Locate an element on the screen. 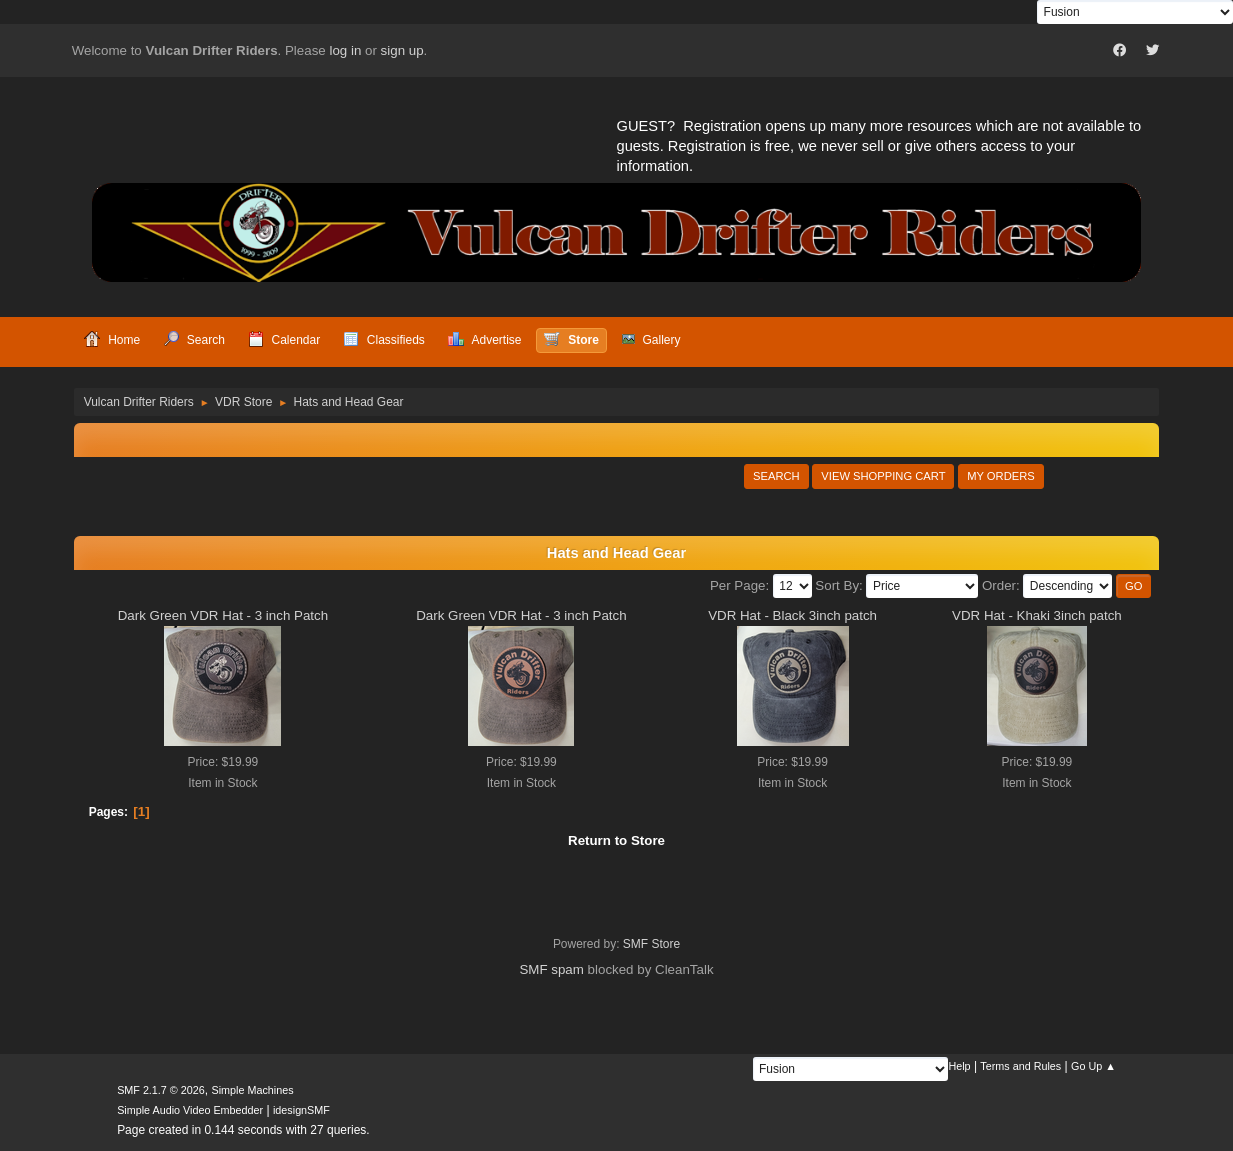 The image size is (1233, 1151). idesignSMF is located at coordinates (301, 1110).